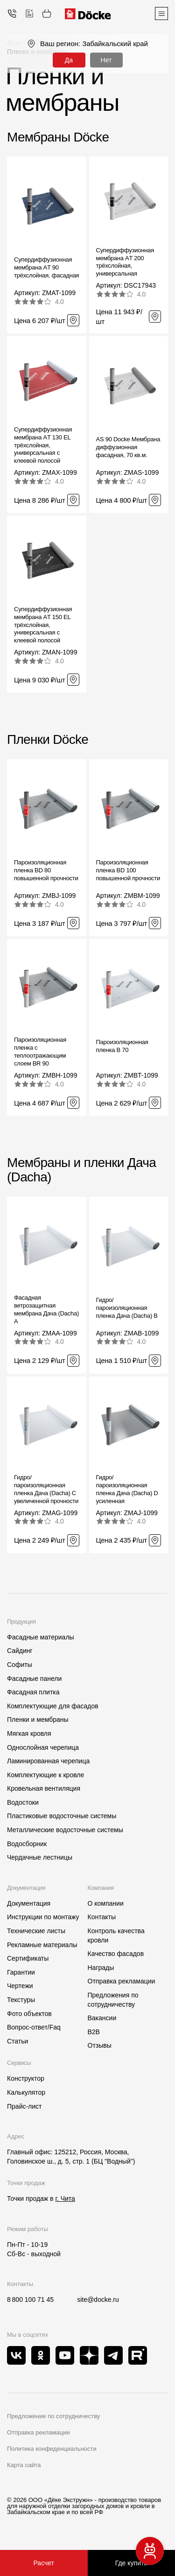  What do you see at coordinates (102, 2018) in the screenshot?
I see `Вакансии` at bounding box center [102, 2018].